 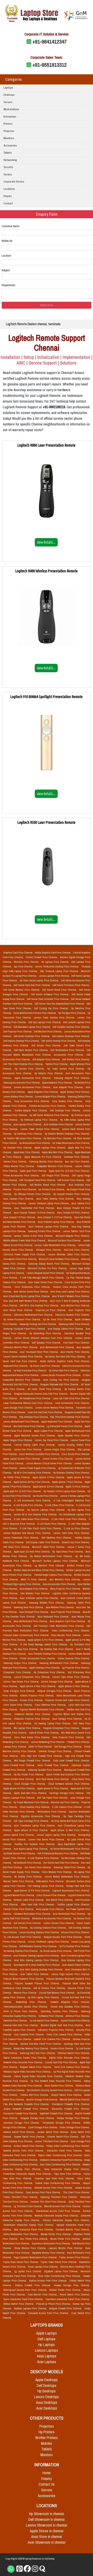 I want to click on Palo Alto Networks Firewalls Price Chennai,, so click(x=26, y=2104).